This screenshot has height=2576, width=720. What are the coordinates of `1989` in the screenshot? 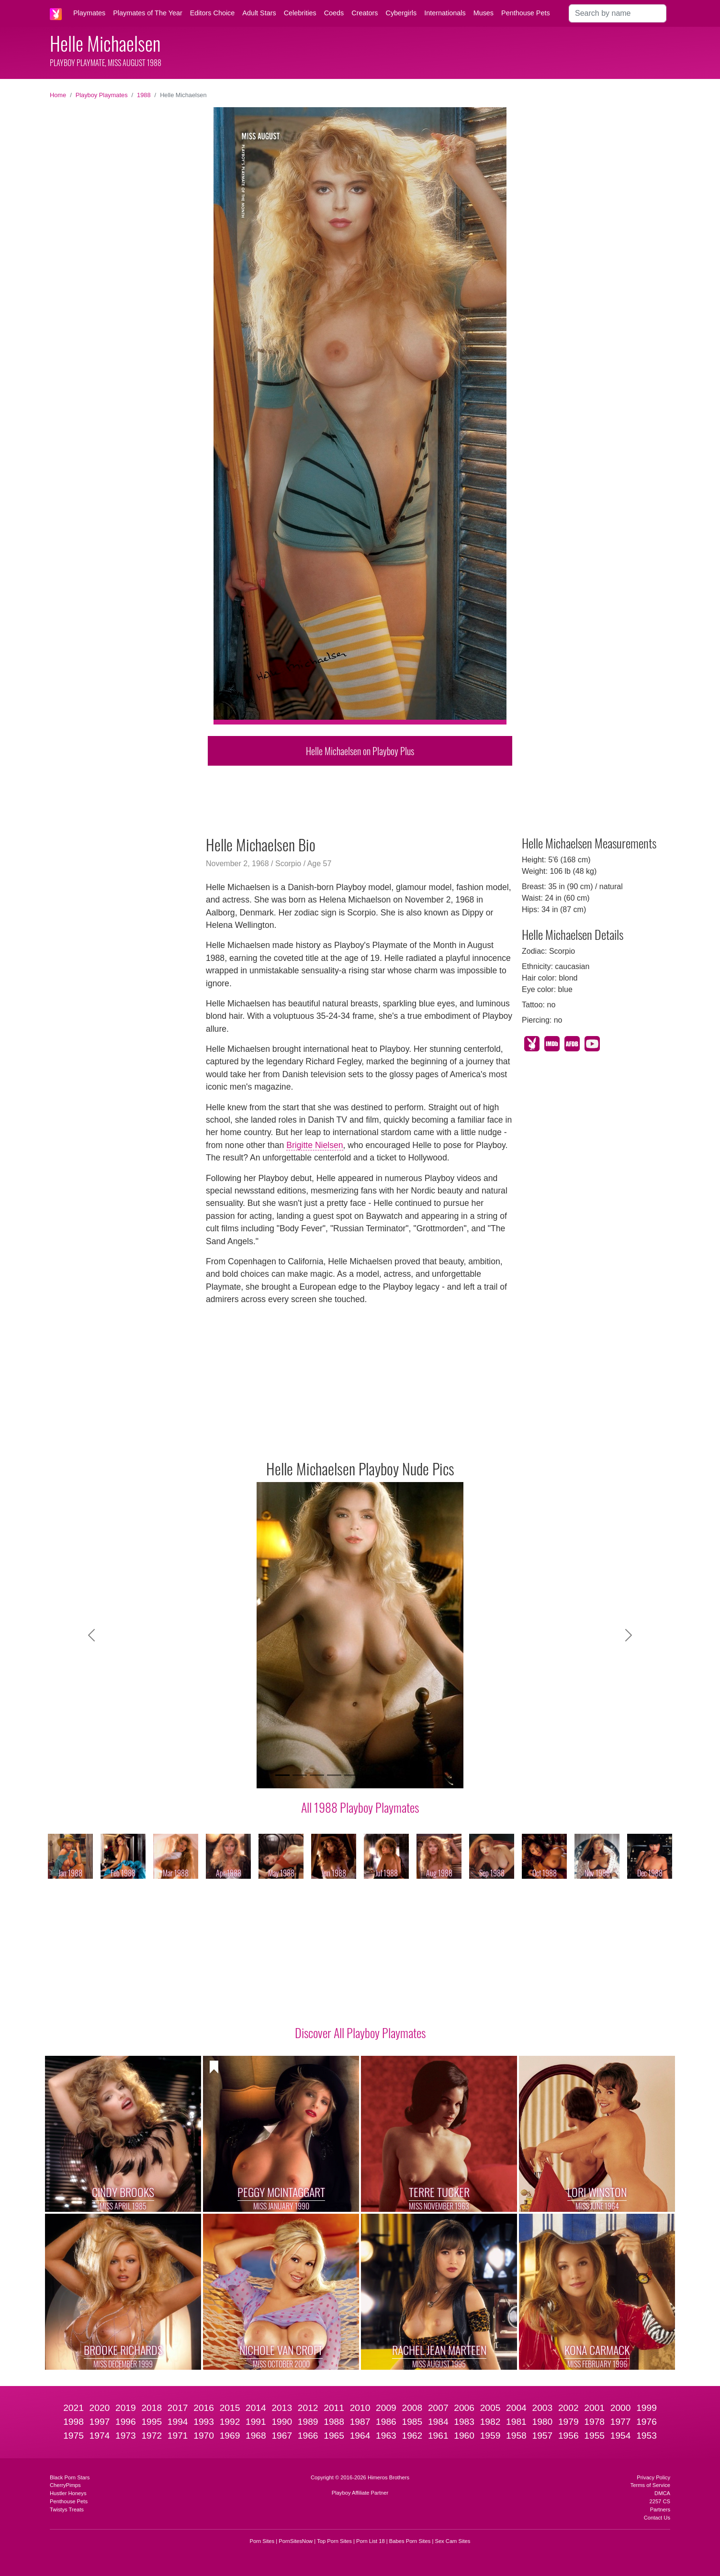 It's located at (308, 2422).